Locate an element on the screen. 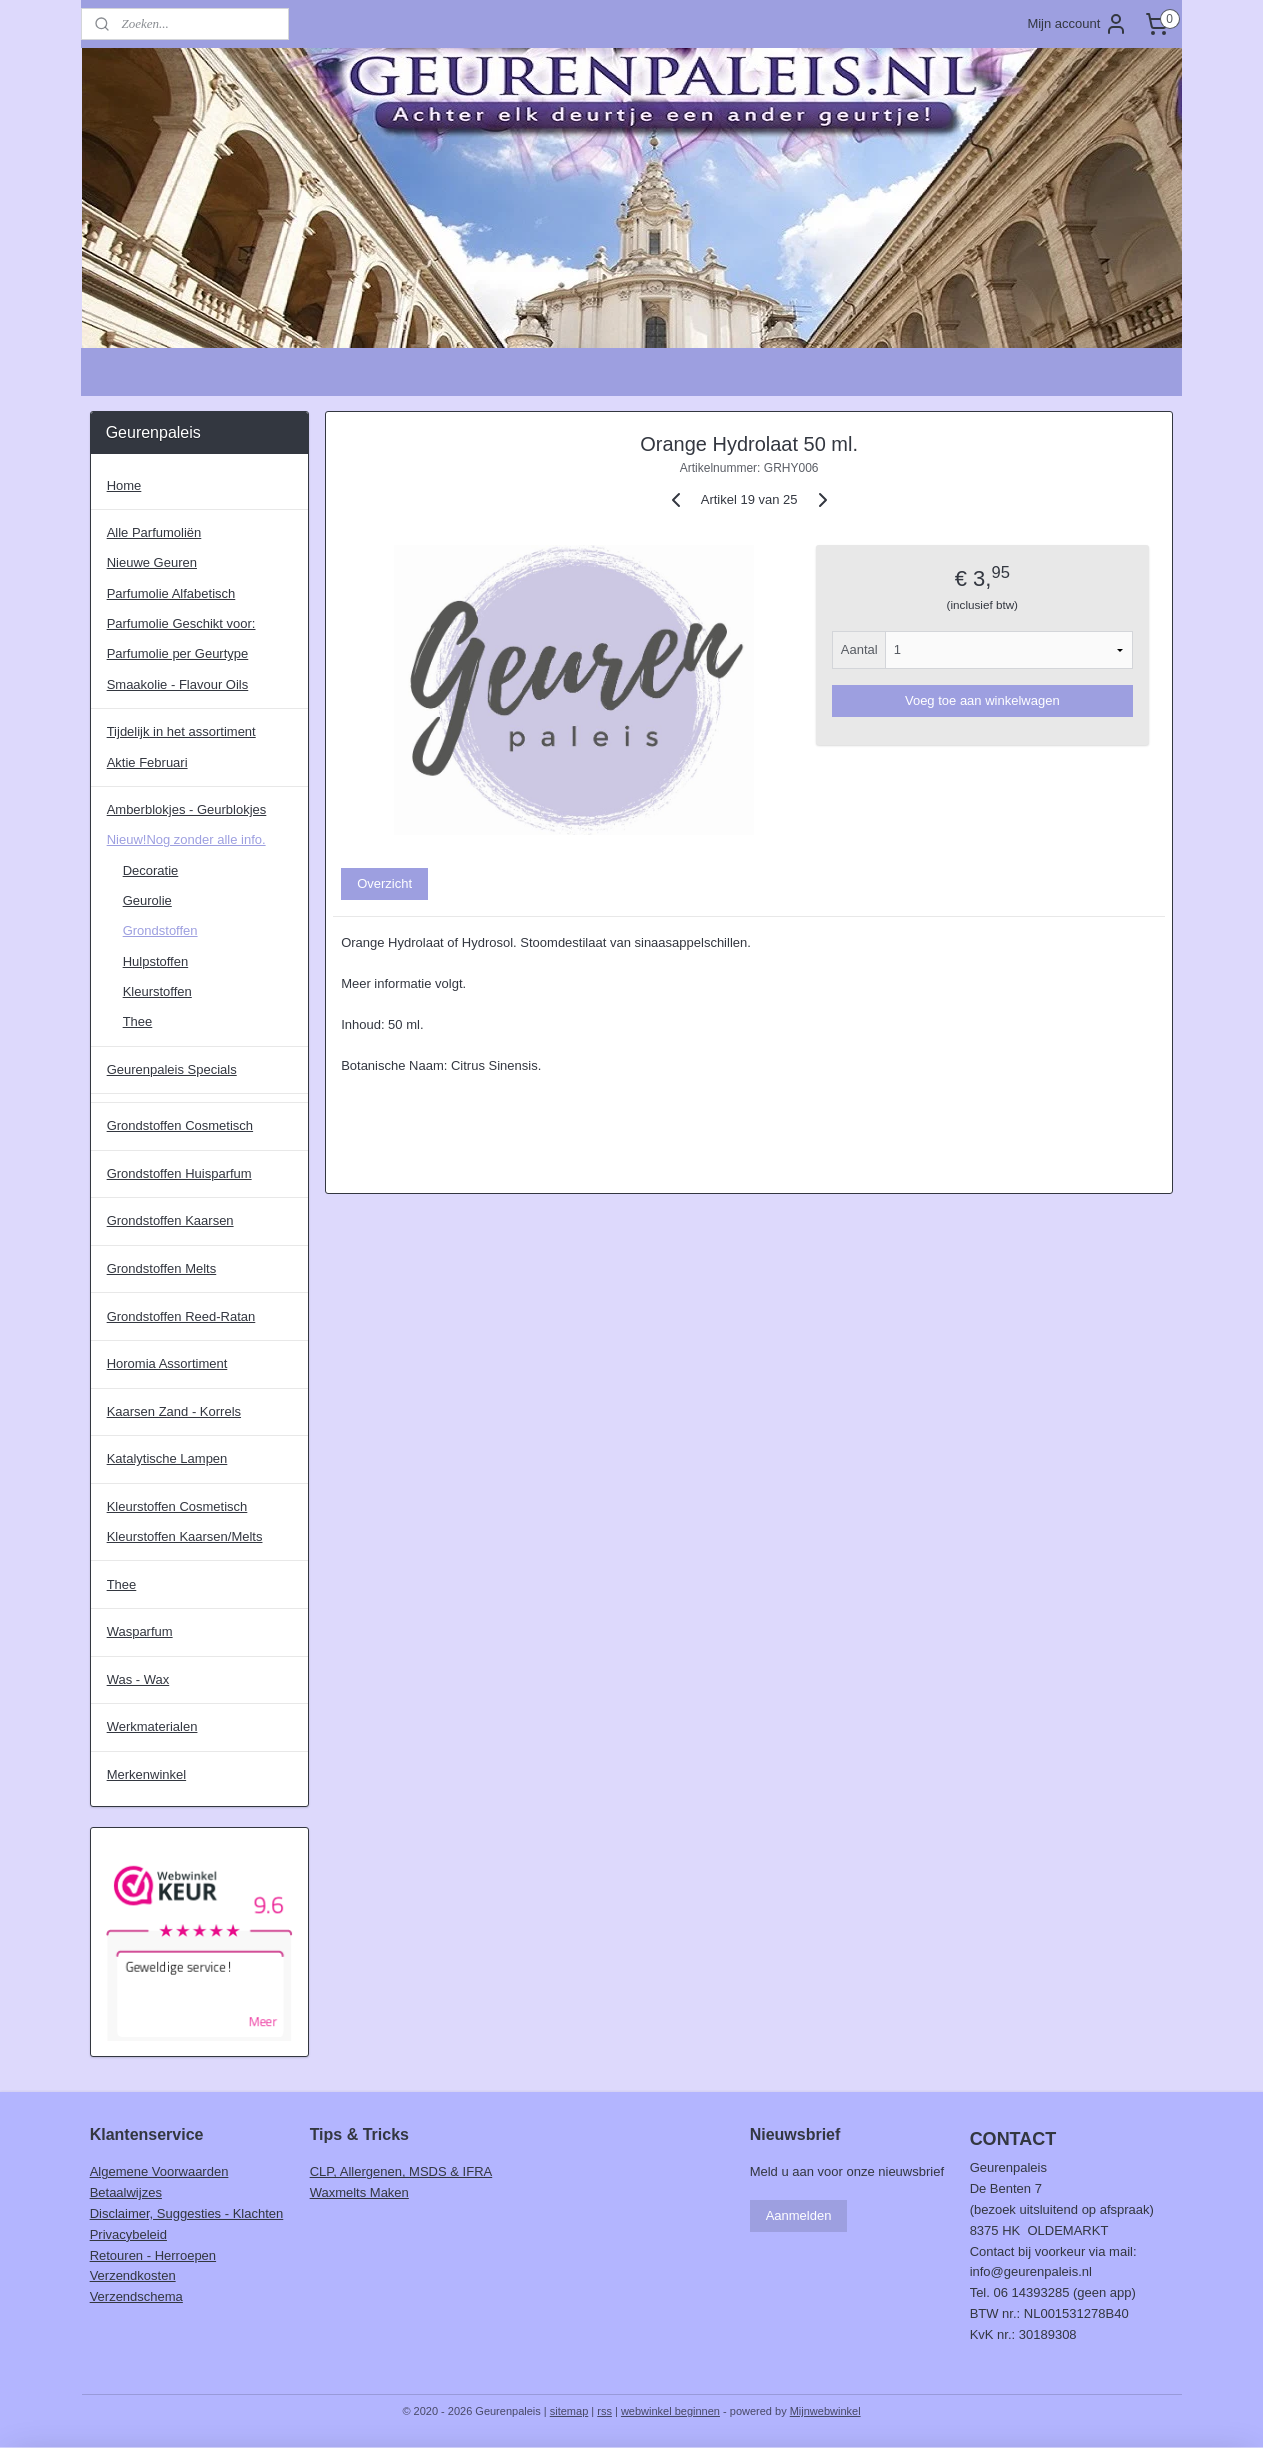  Alle Parfumoliën is located at coordinates (154, 532).